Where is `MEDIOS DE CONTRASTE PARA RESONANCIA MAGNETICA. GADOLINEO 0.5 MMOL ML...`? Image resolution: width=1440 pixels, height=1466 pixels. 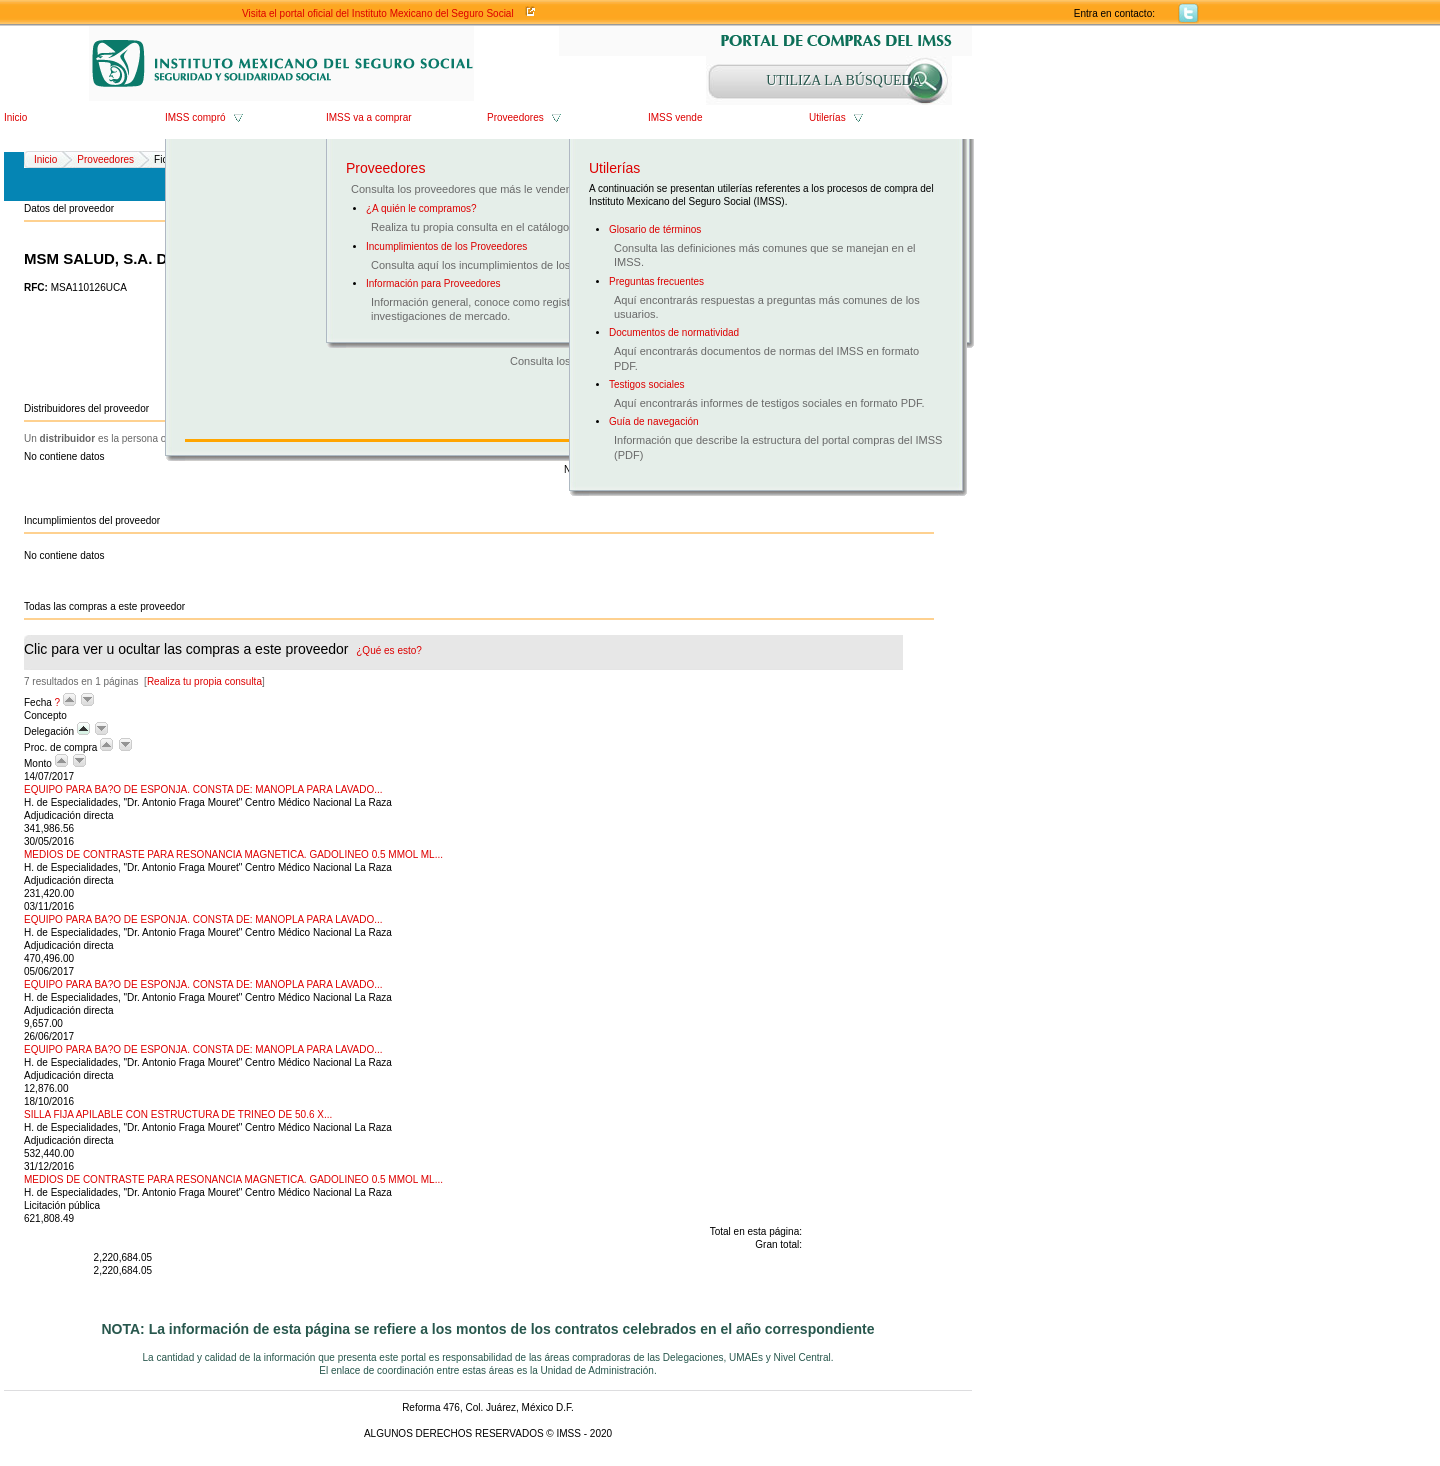
MEDIOS DE CONTRASTE PARA RESONANCIA MAGNETICA. GADOLINEO 0.5 MMOL ML... is located at coordinates (233, 854).